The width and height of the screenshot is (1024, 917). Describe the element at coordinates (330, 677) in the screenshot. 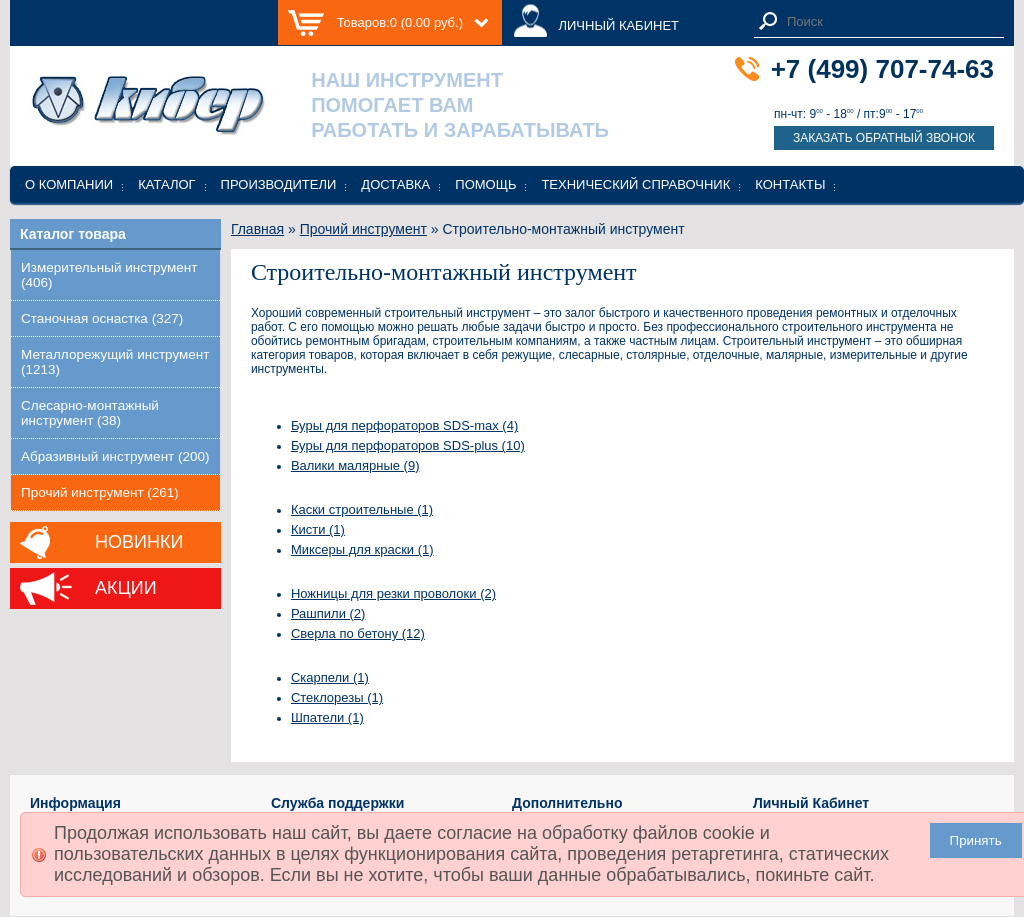

I see `Скарпели (1)` at that location.